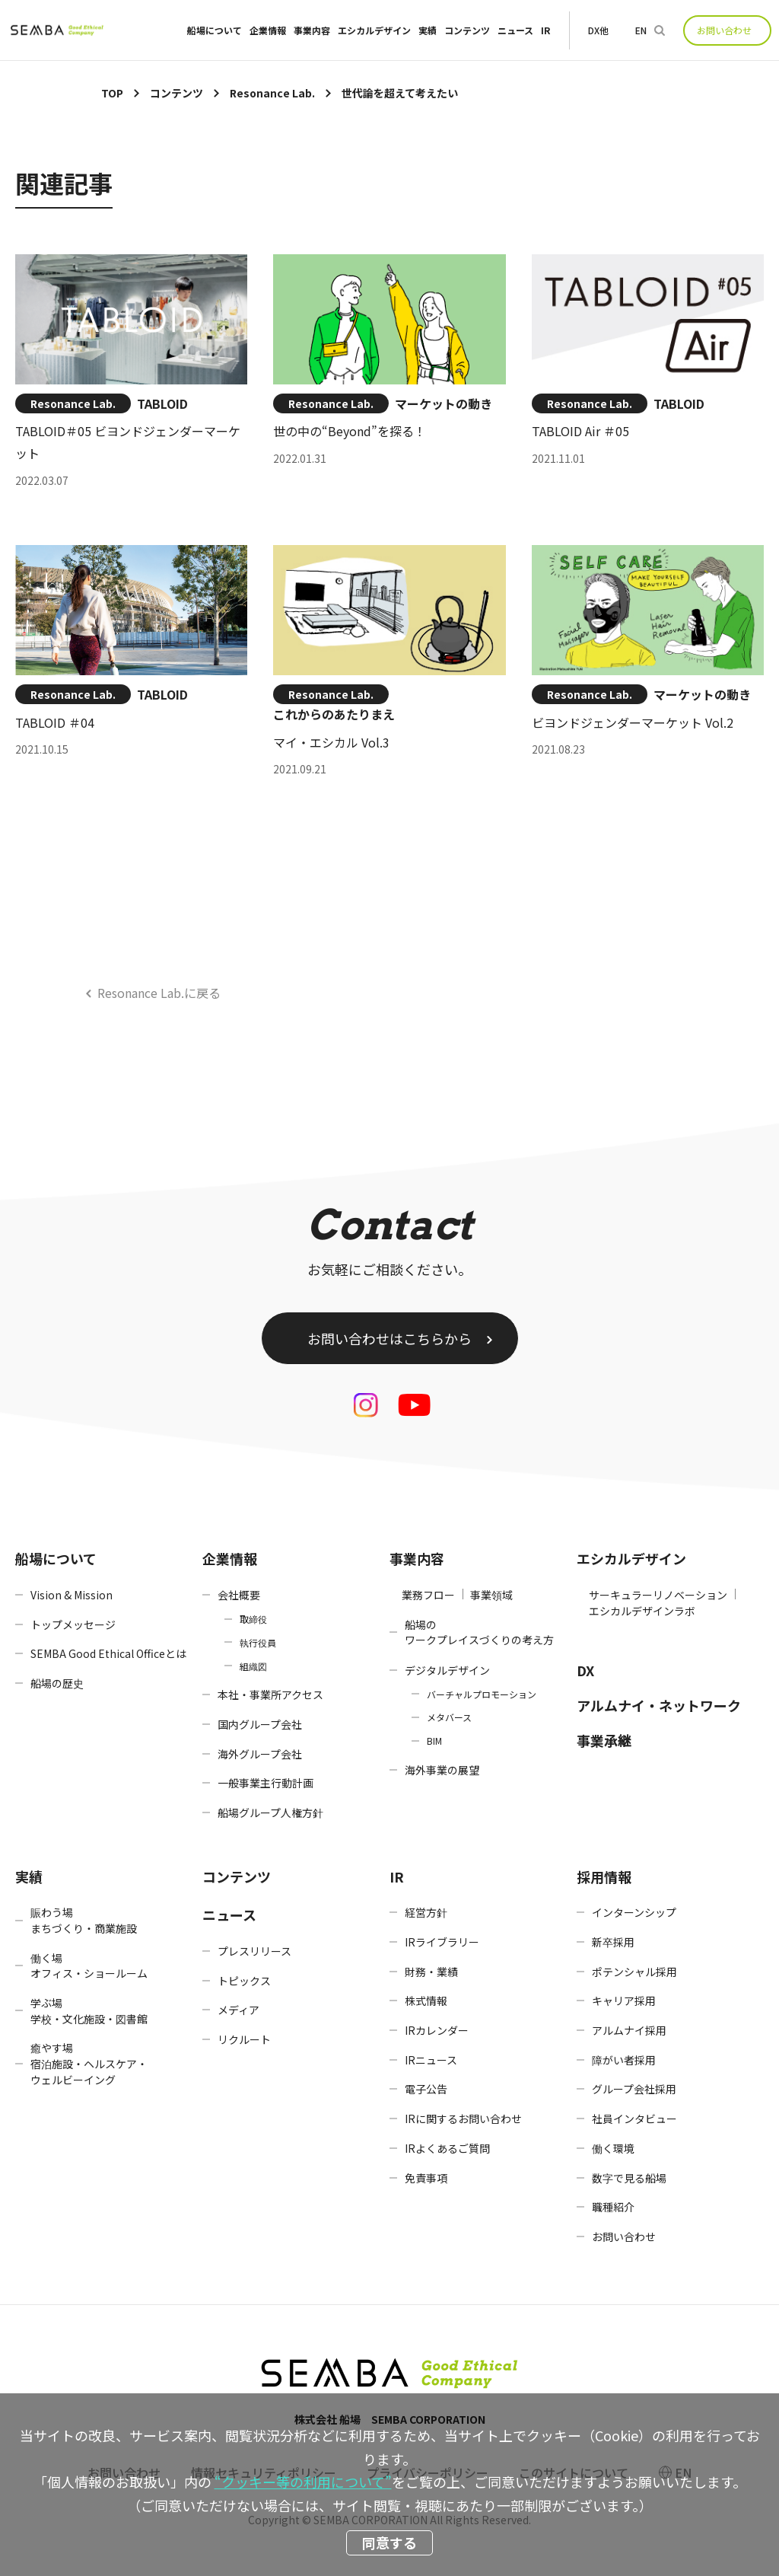  I want to click on 船場グループ人権方針, so click(270, 1812).